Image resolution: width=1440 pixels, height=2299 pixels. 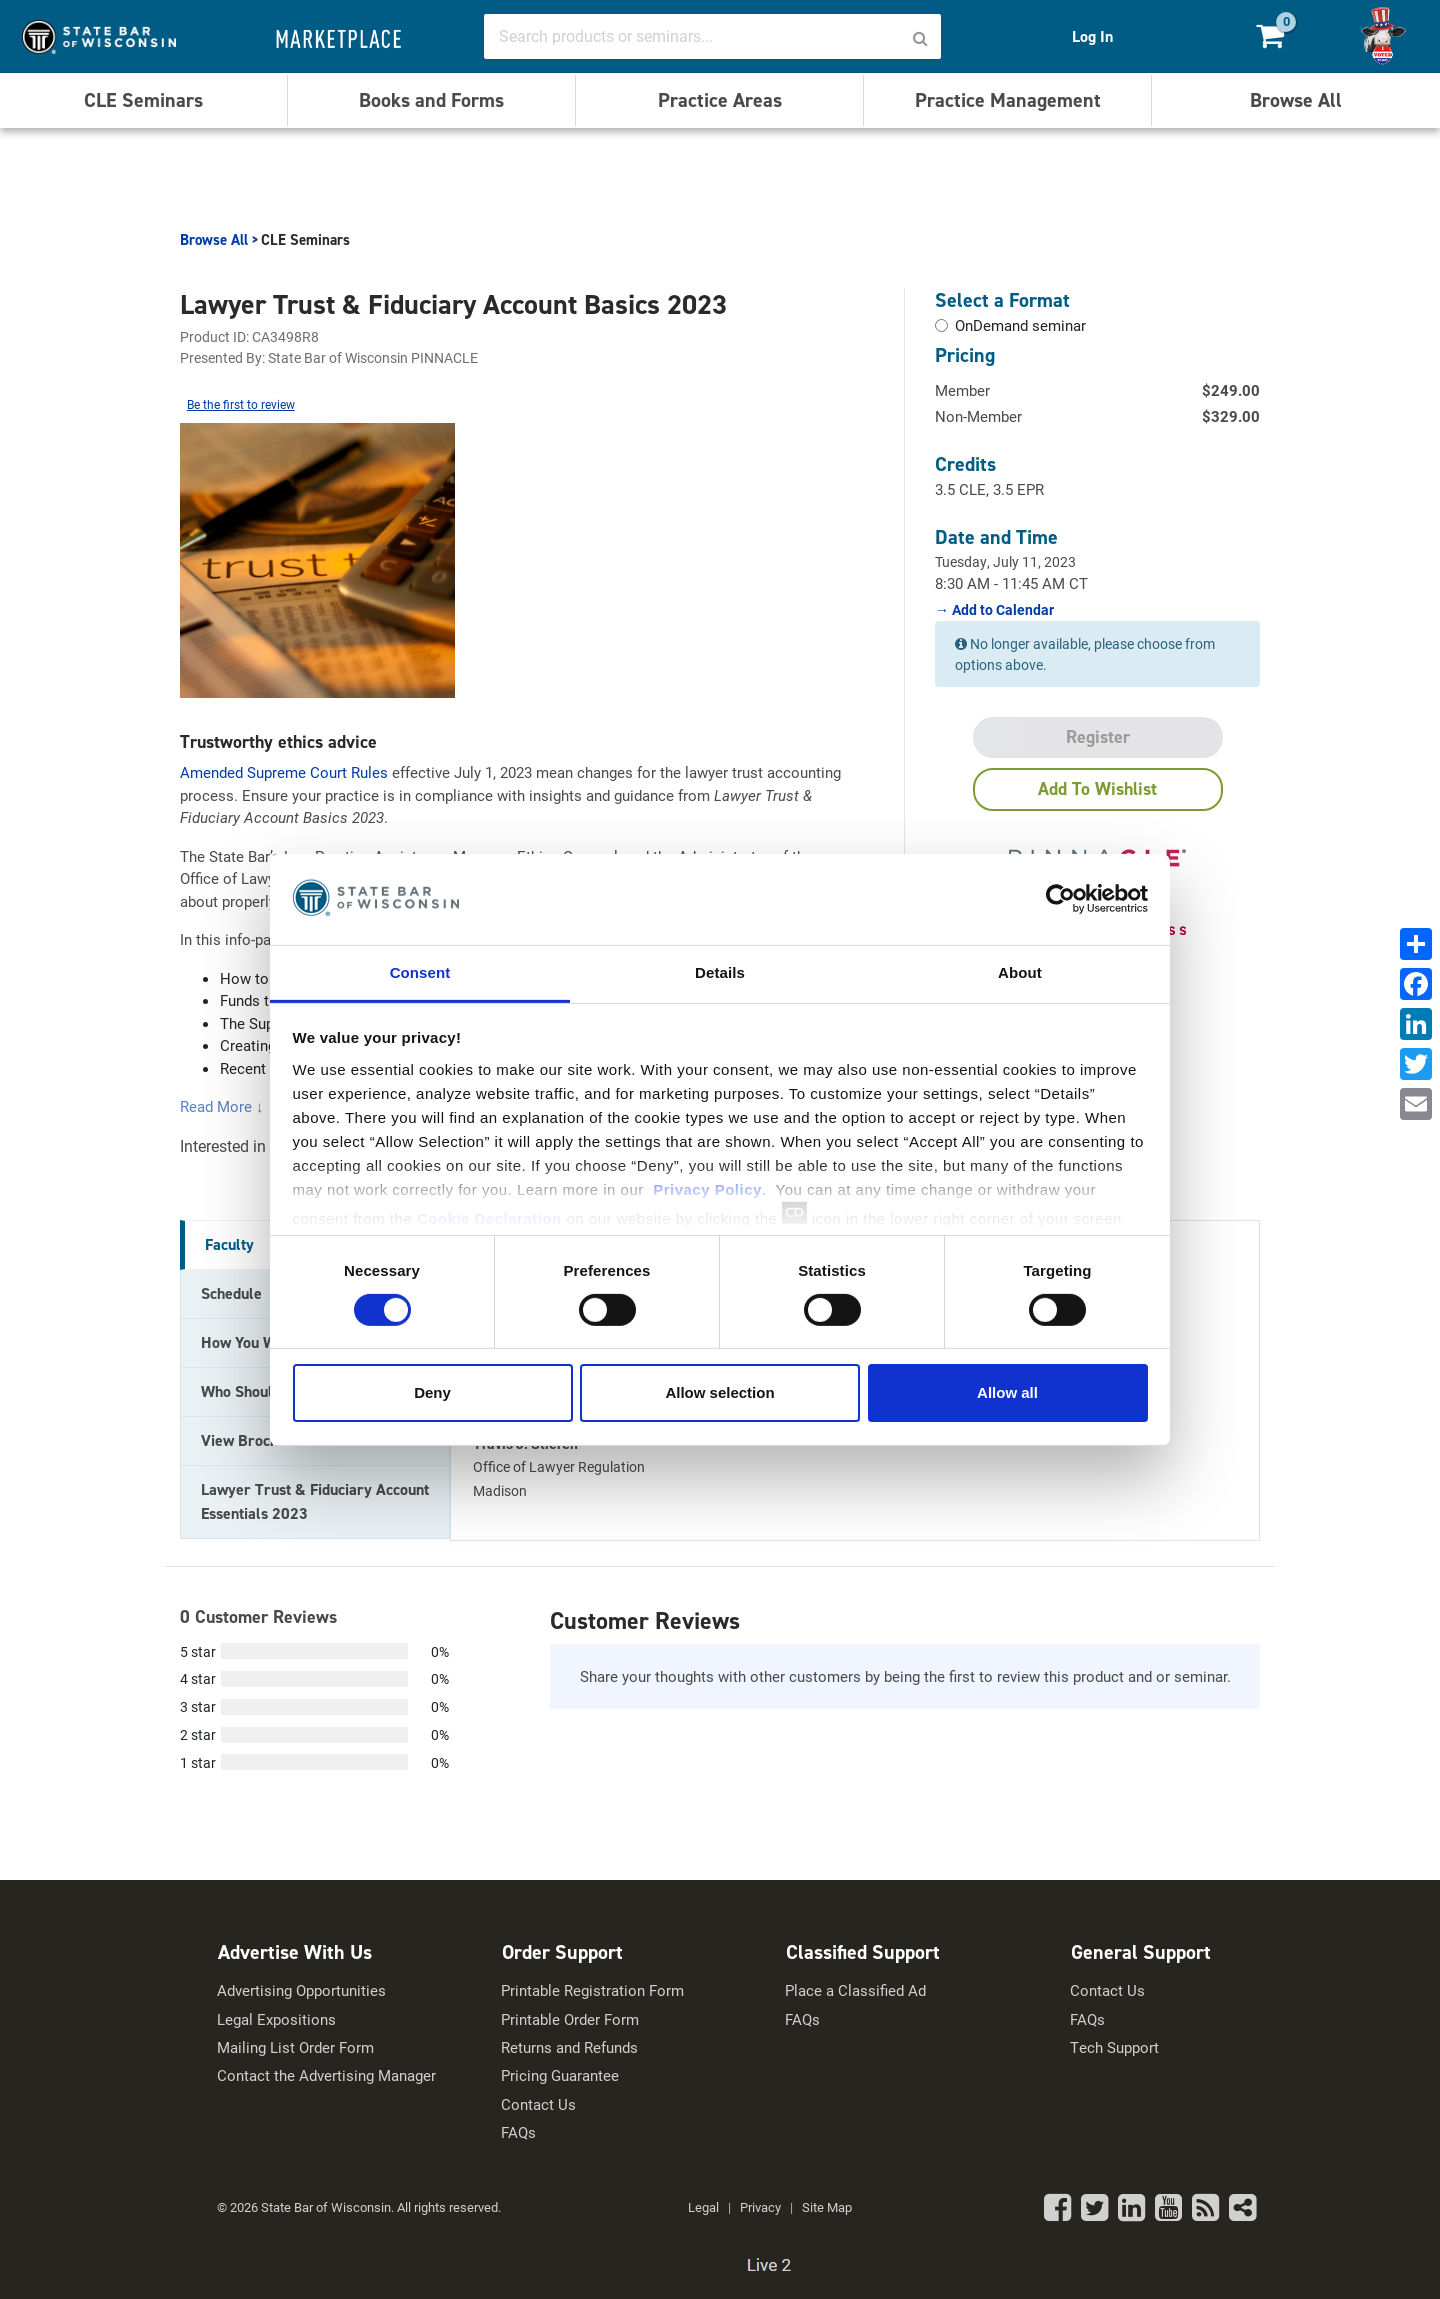 What do you see at coordinates (592, 1990) in the screenshot?
I see `Printable Registration Form` at bounding box center [592, 1990].